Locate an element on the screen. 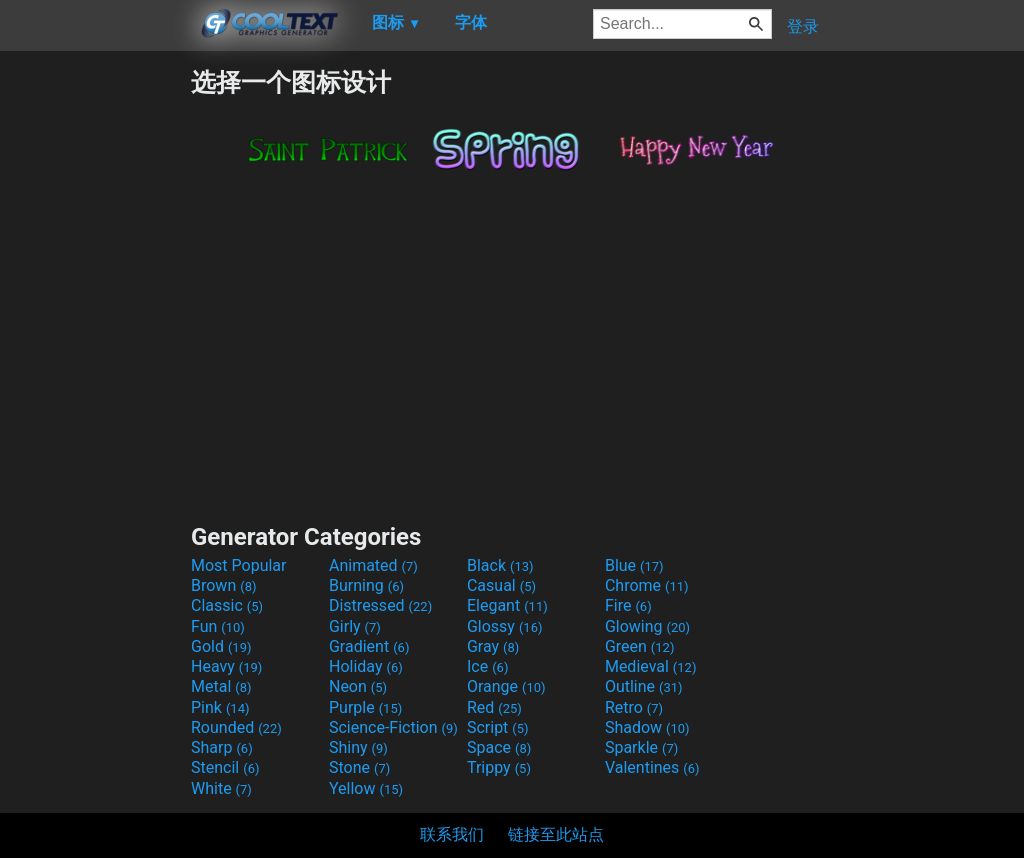 This screenshot has width=1024, height=858. Fire is located at coordinates (628, 605).